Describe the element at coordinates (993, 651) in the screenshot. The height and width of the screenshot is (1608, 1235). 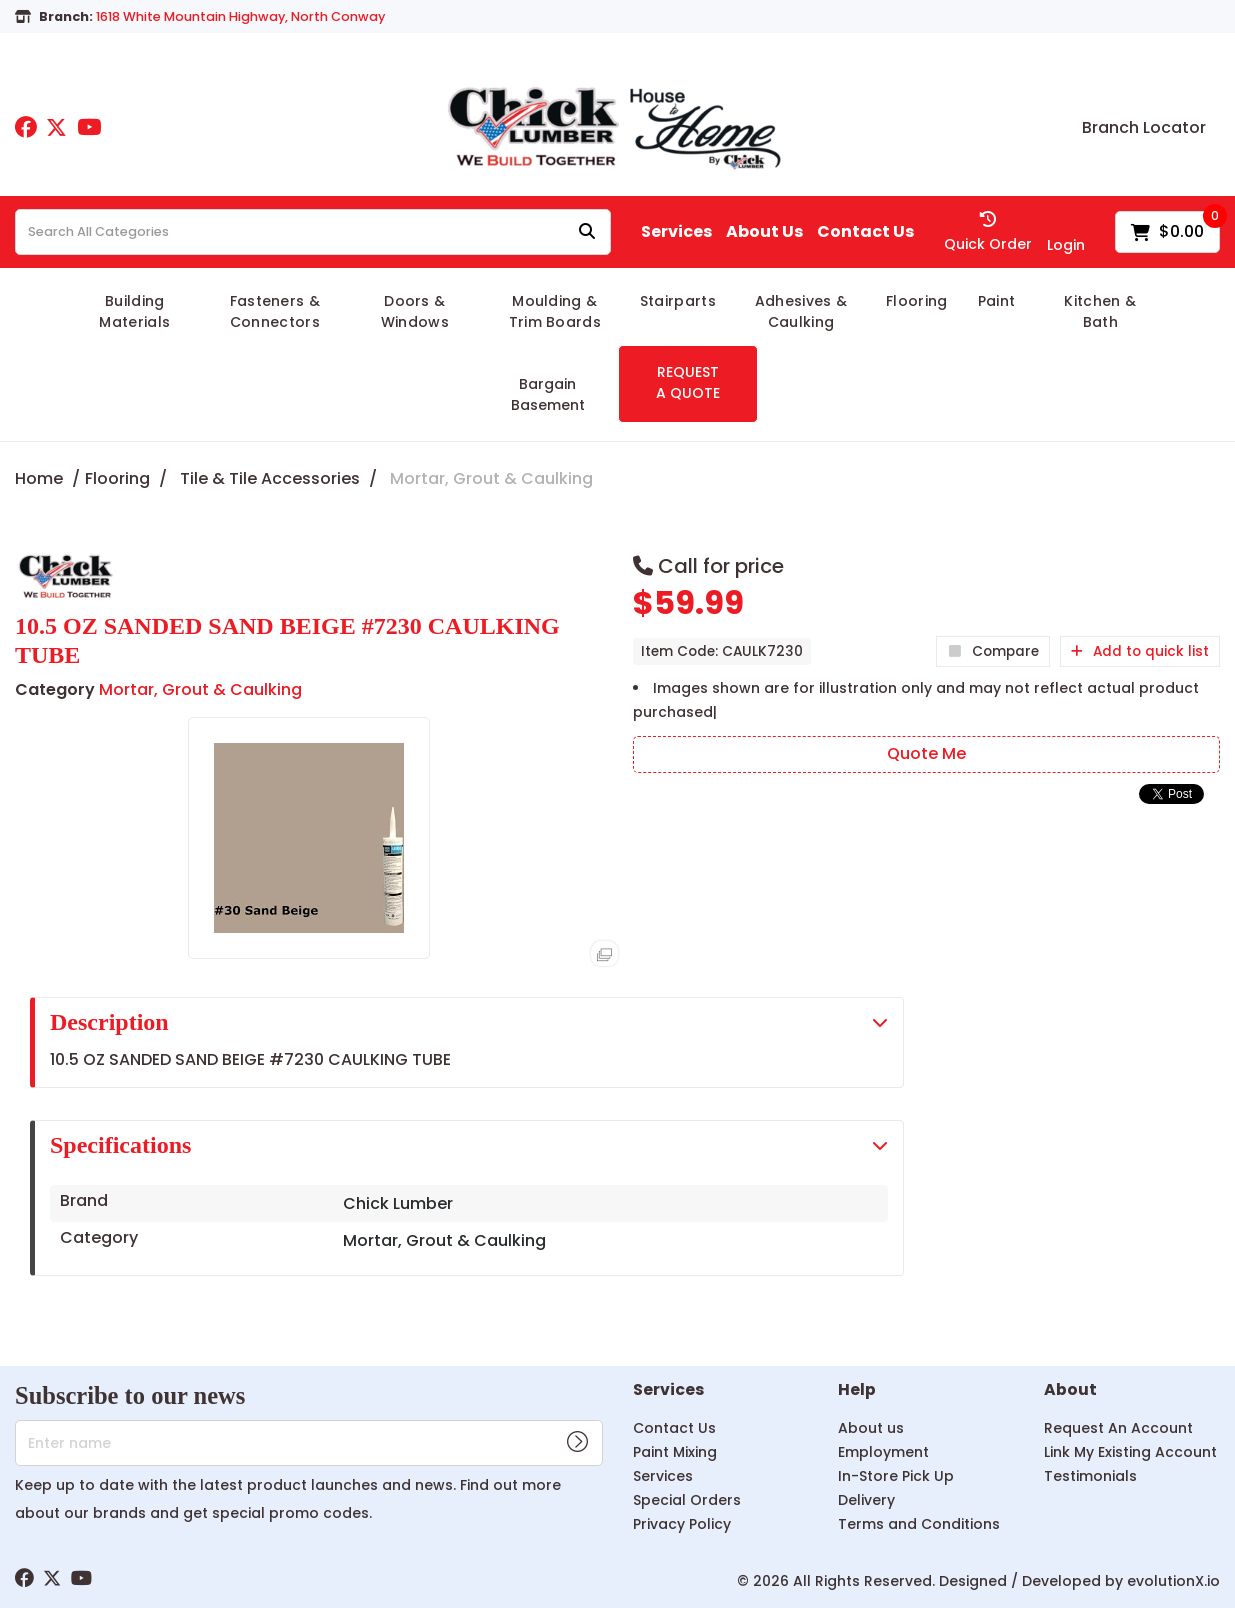
I see `Compare` at that location.